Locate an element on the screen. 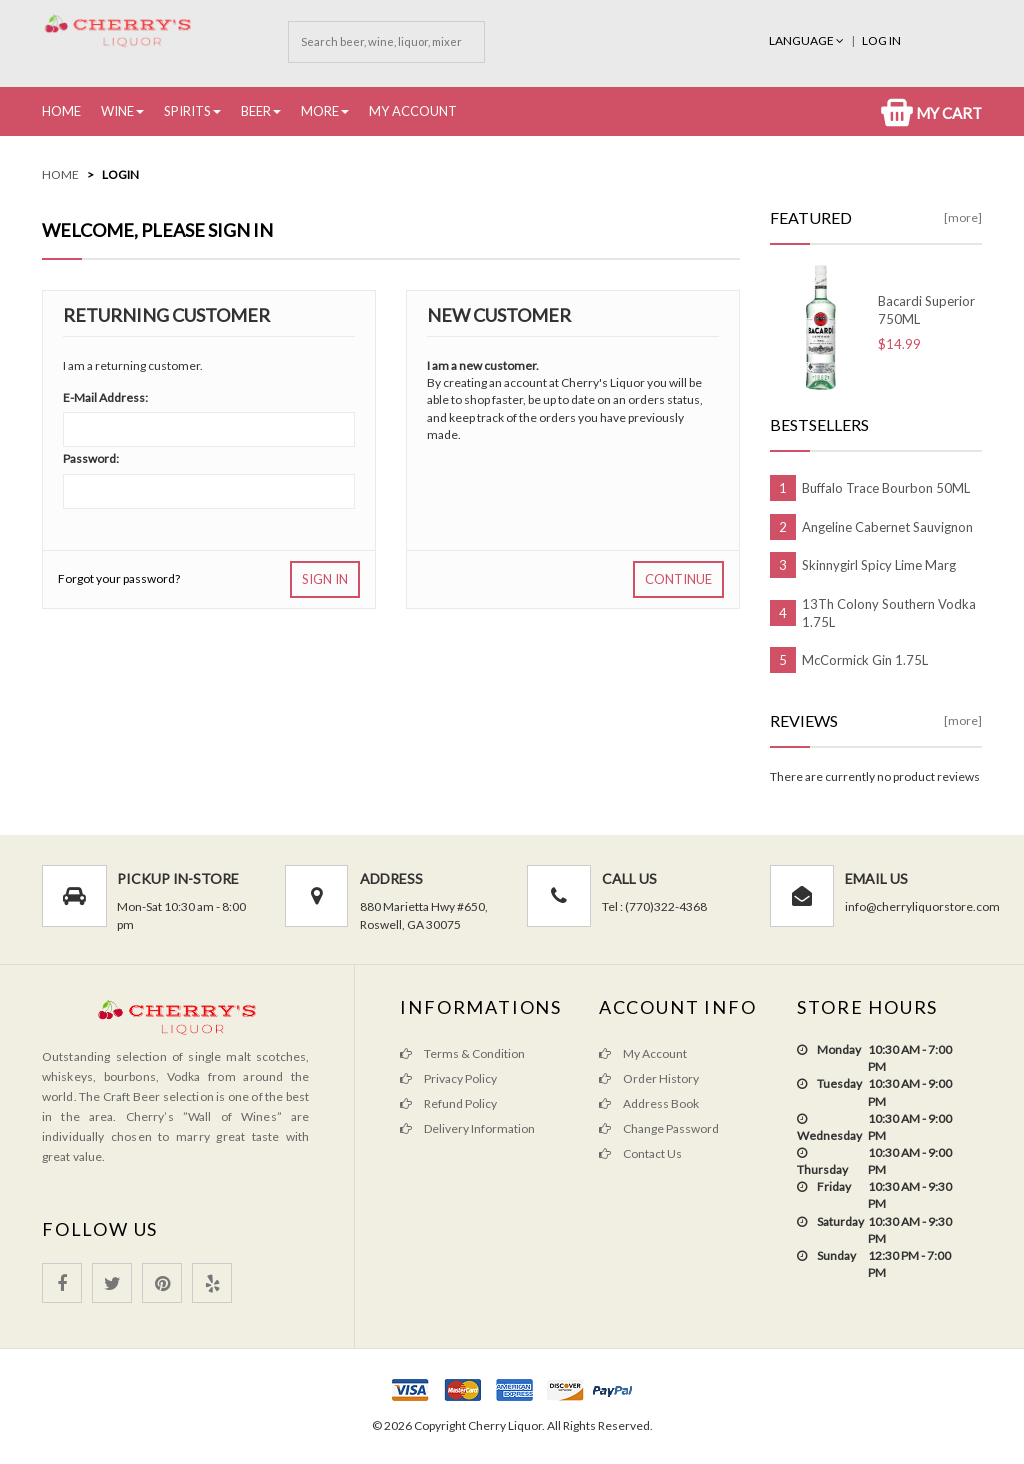 The height and width of the screenshot is (1464, 1024). Delivery Information is located at coordinates (467, 1128).